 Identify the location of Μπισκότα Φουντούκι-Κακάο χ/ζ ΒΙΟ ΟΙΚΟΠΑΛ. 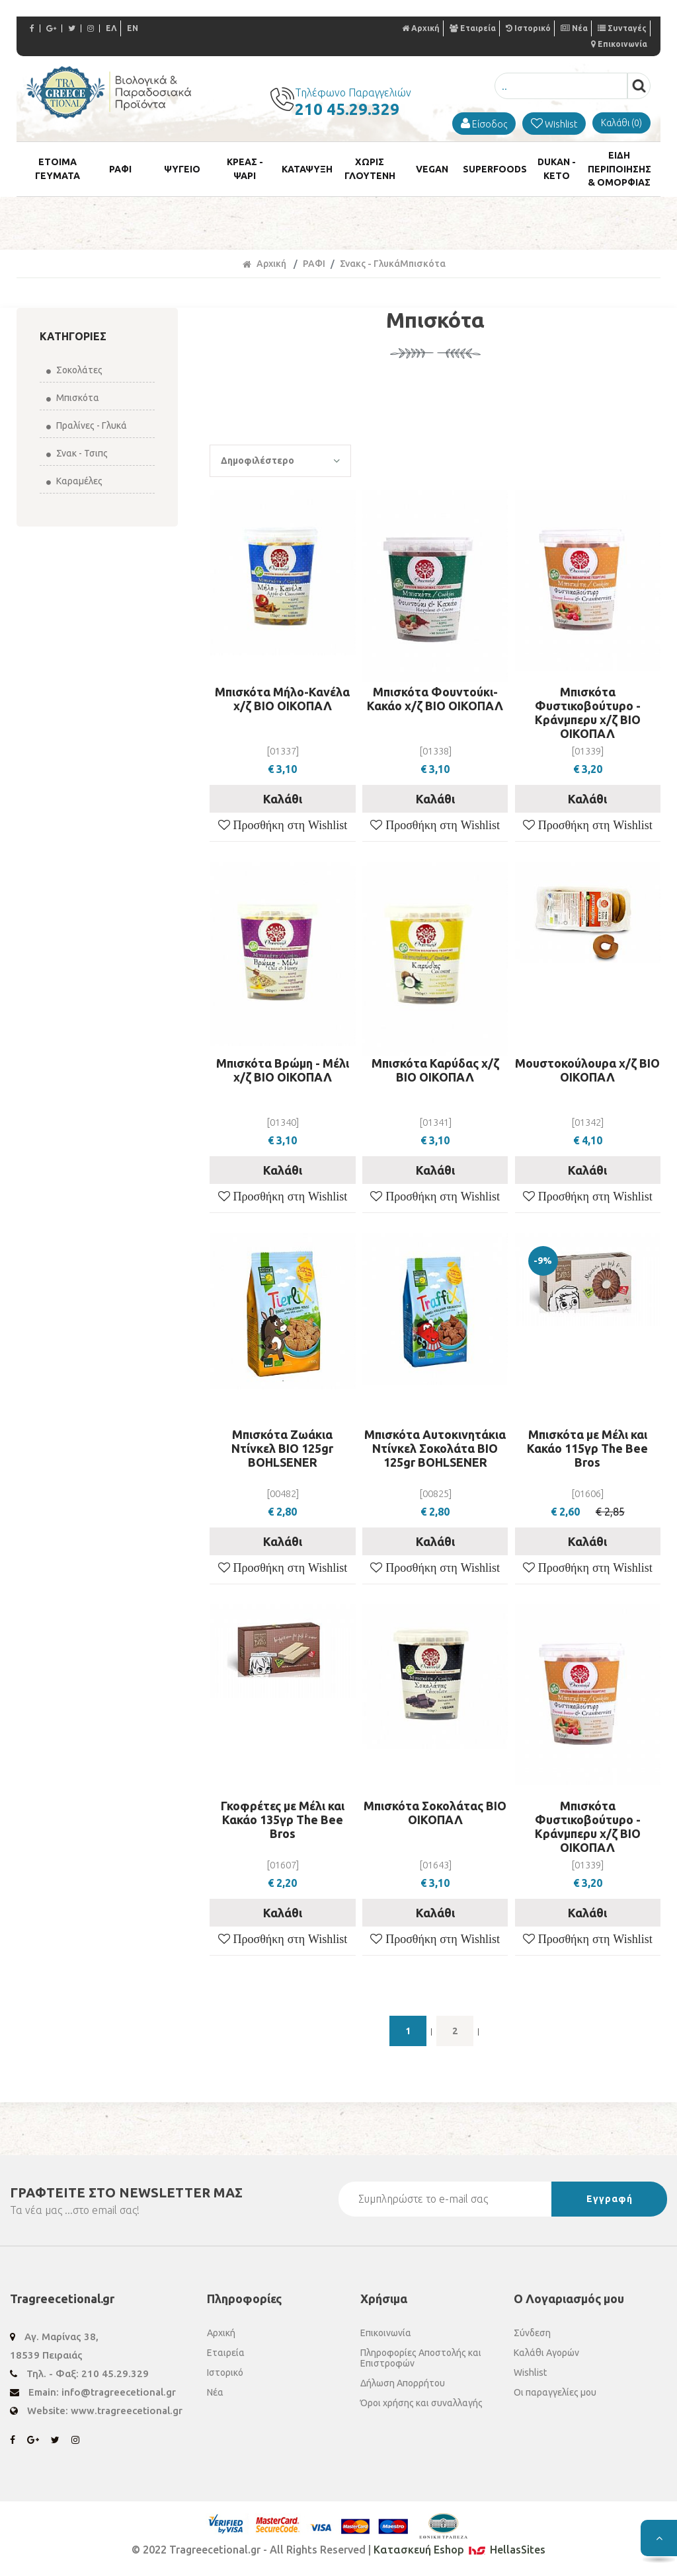
(435, 701).